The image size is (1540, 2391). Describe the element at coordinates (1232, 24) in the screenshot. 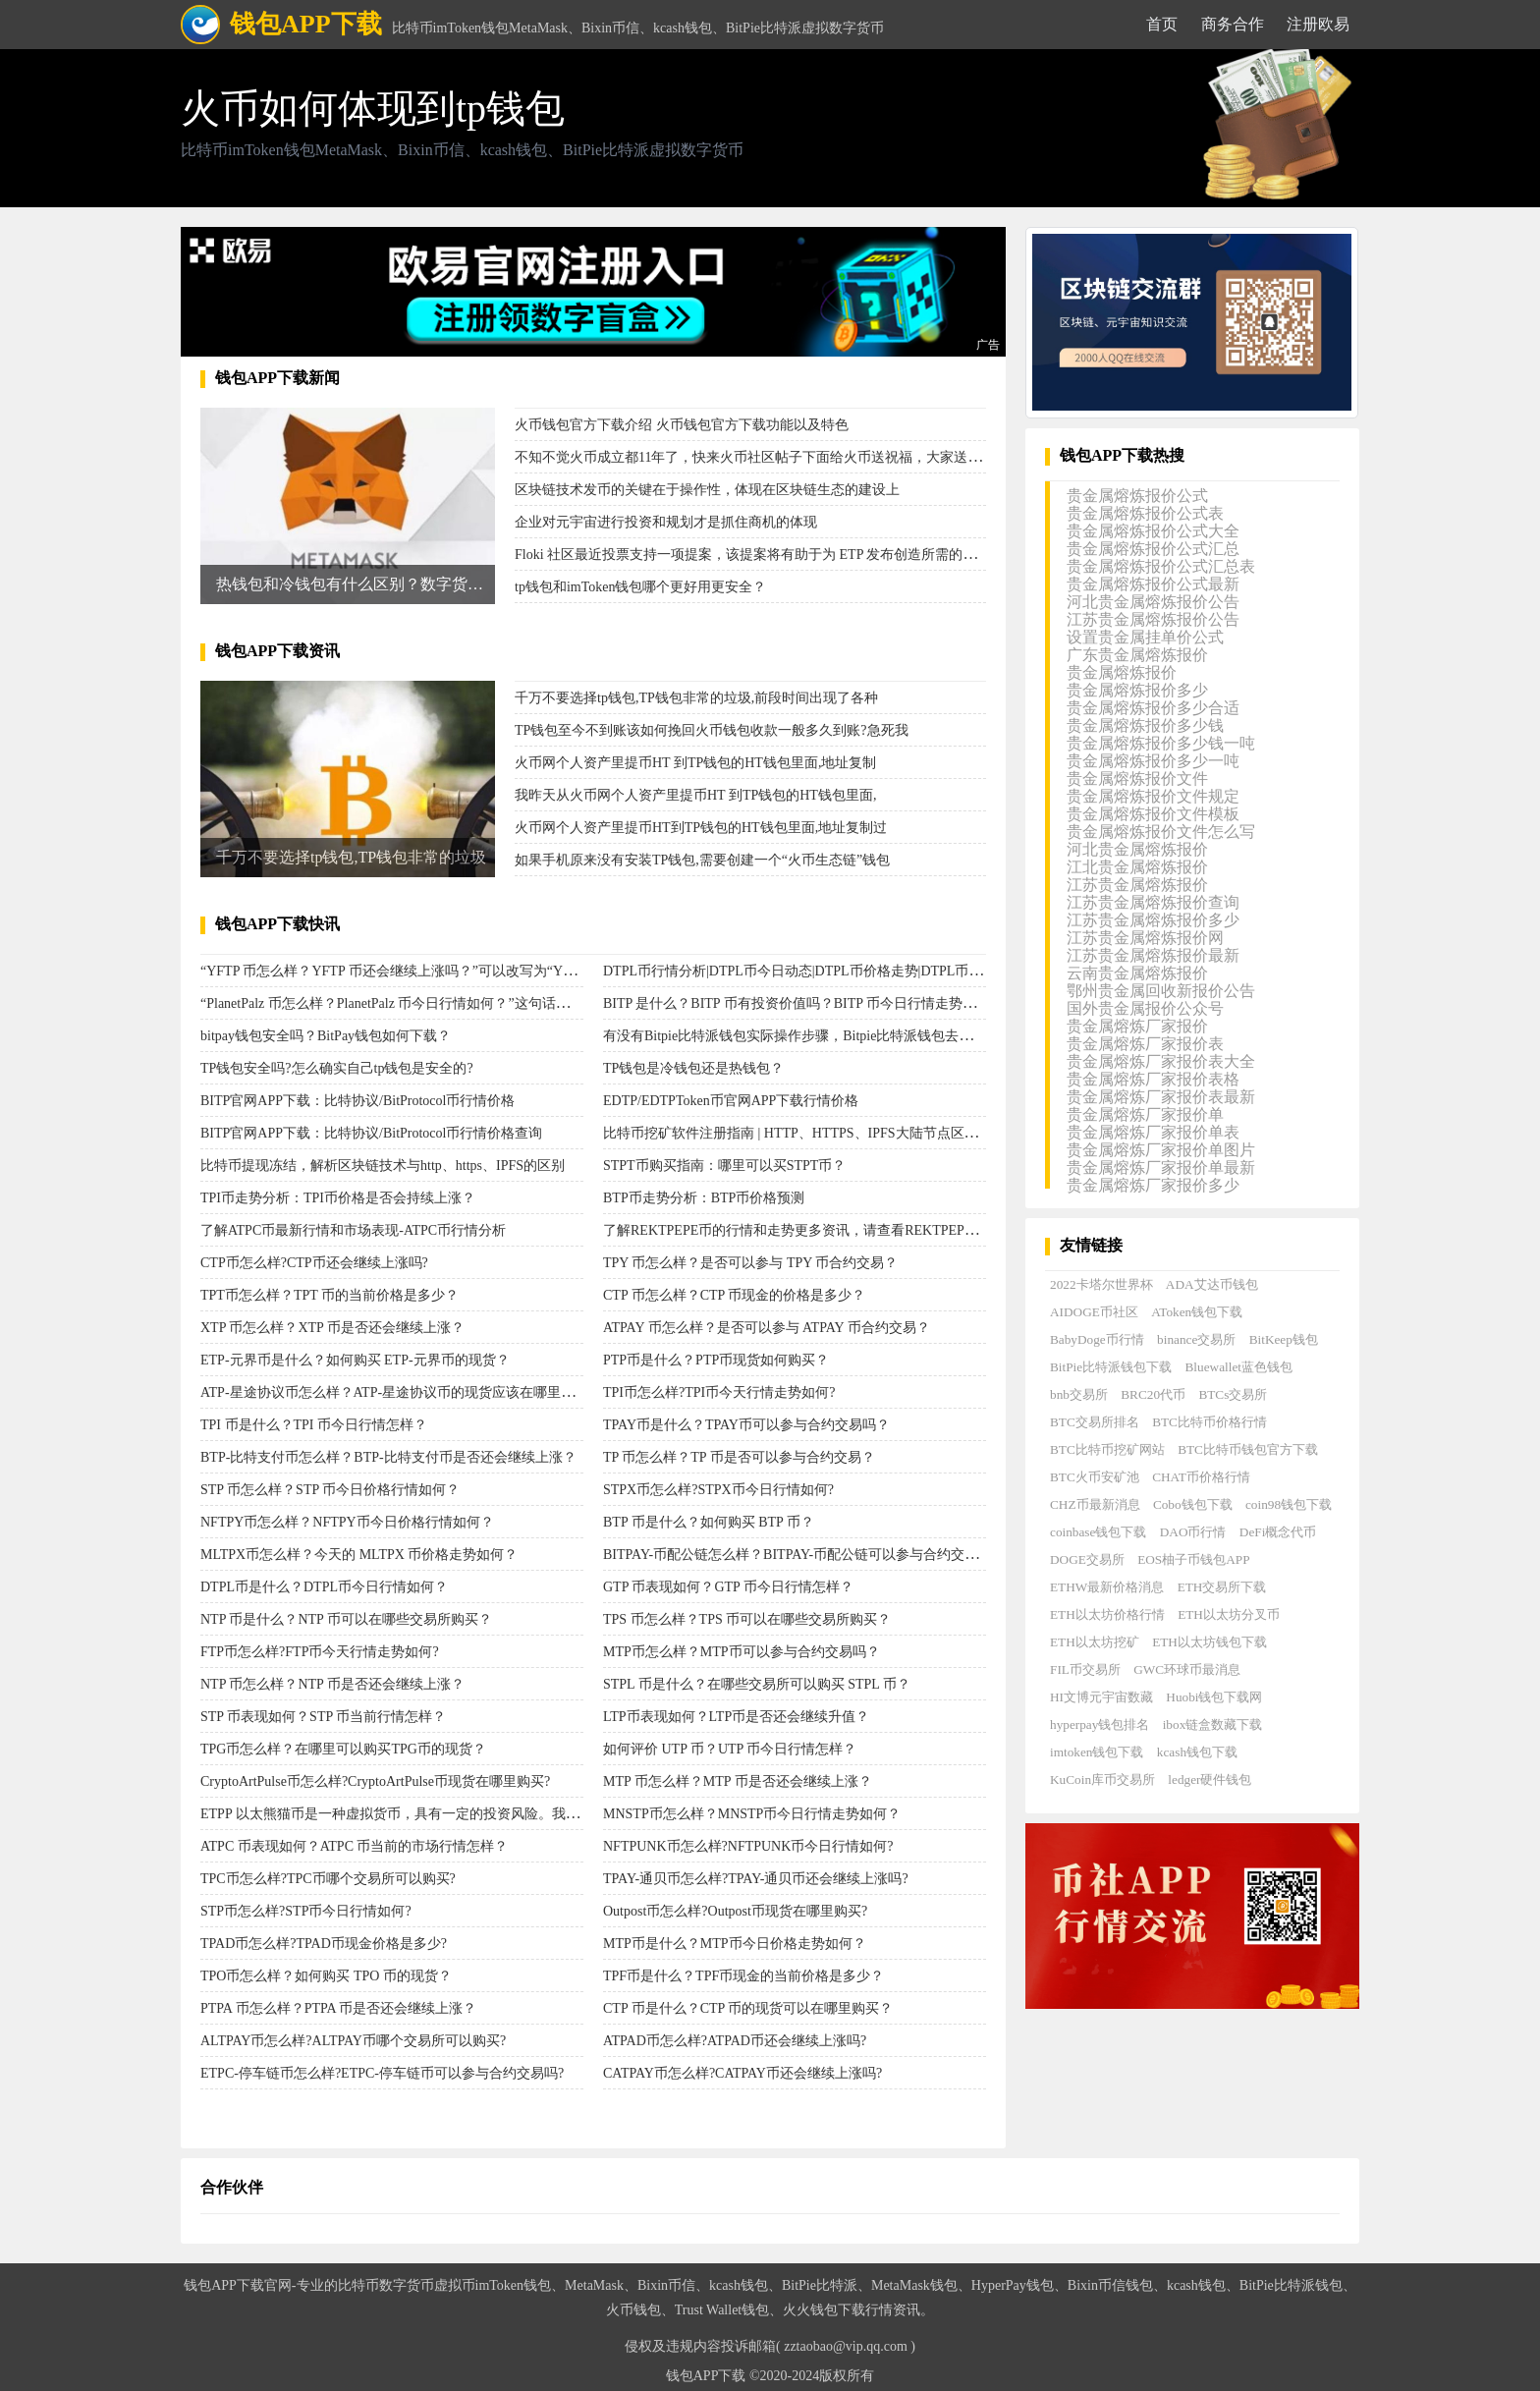

I see `商务合作` at that location.